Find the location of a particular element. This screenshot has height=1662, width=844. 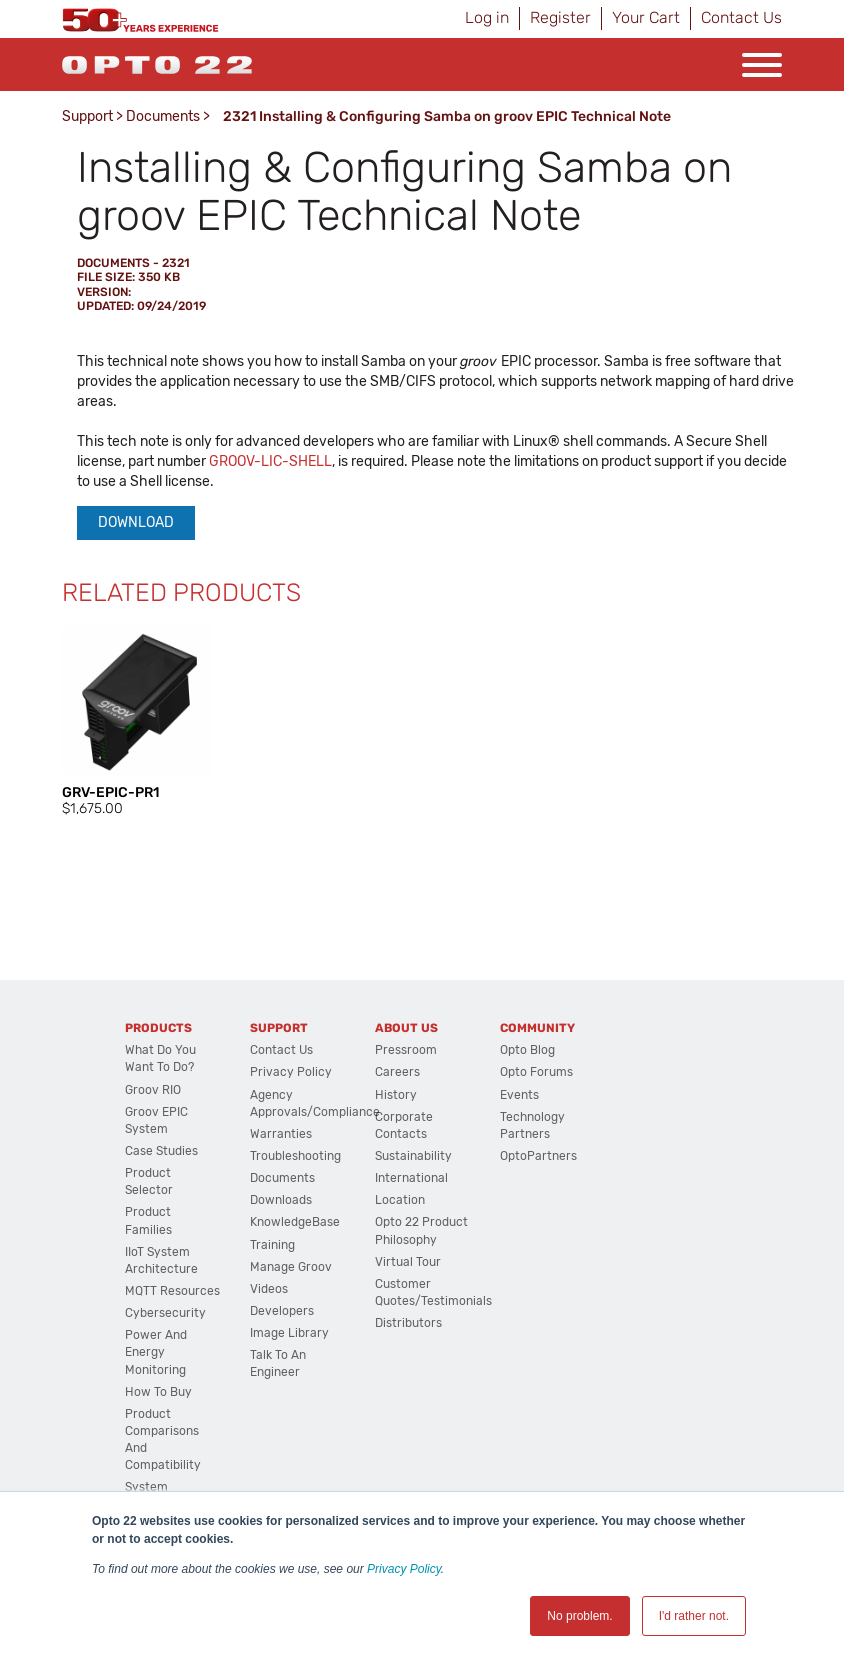

Developers is located at coordinates (282, 1311).